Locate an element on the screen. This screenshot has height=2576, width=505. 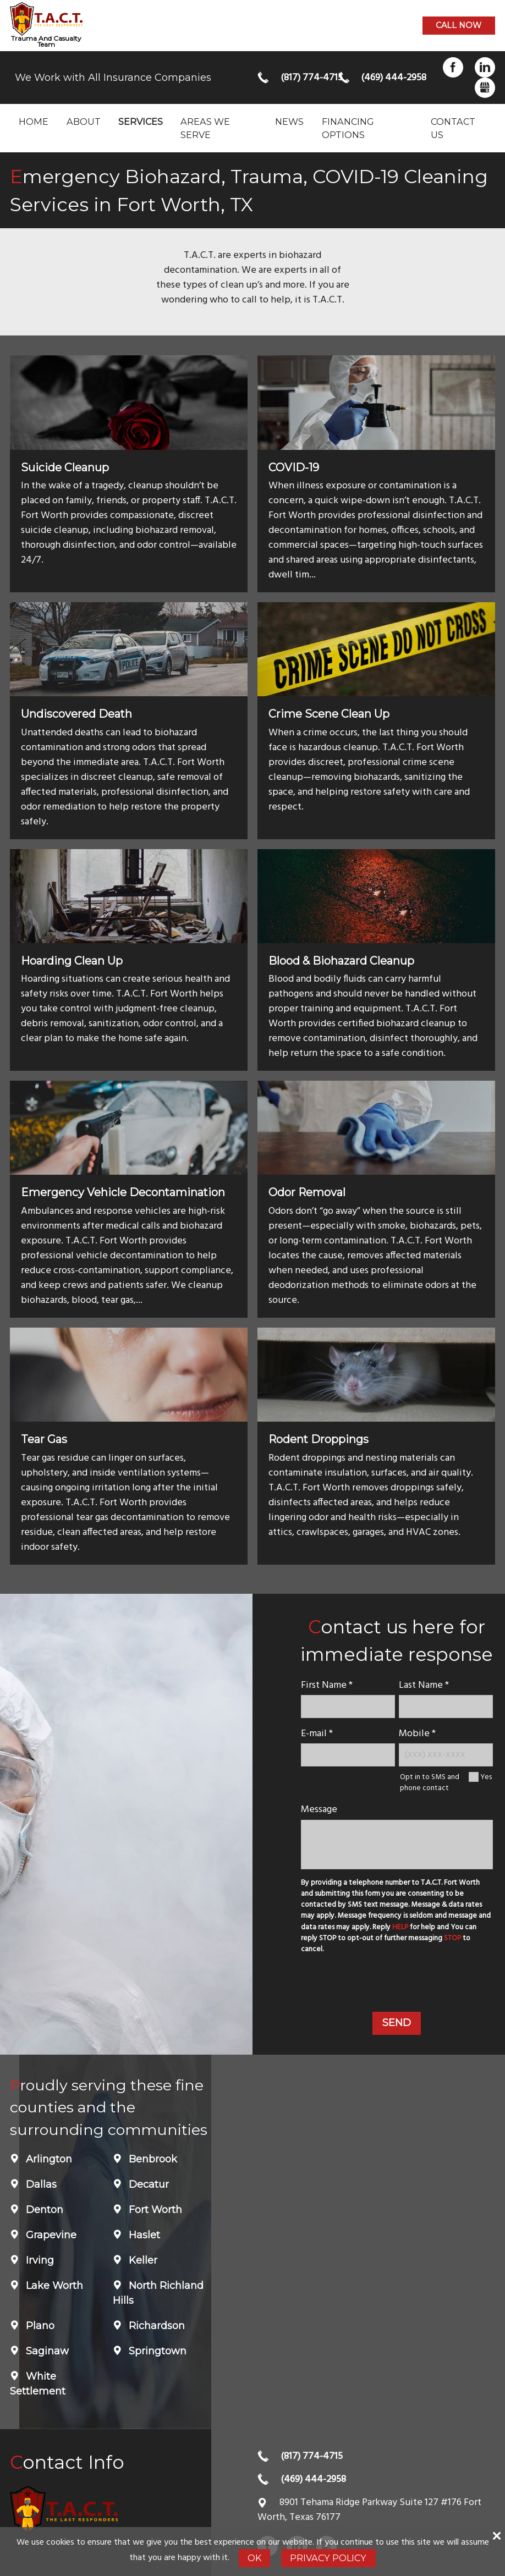
Contact Us [menuitem] is located at coordinates (453, 128).